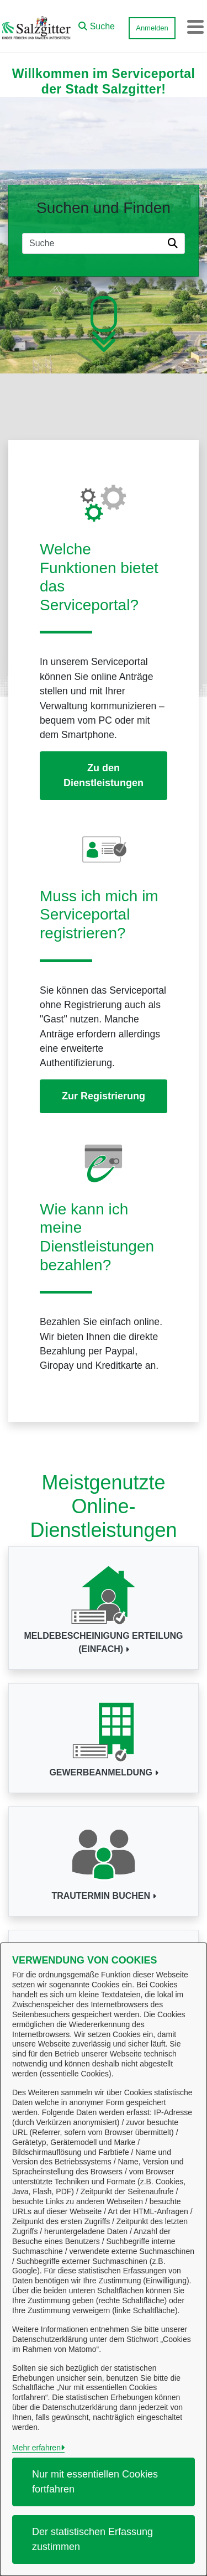 The image size is (207, 2576). Describe the element at coordinates (96, 24) in the screenshot. I see `[button]` at that location.